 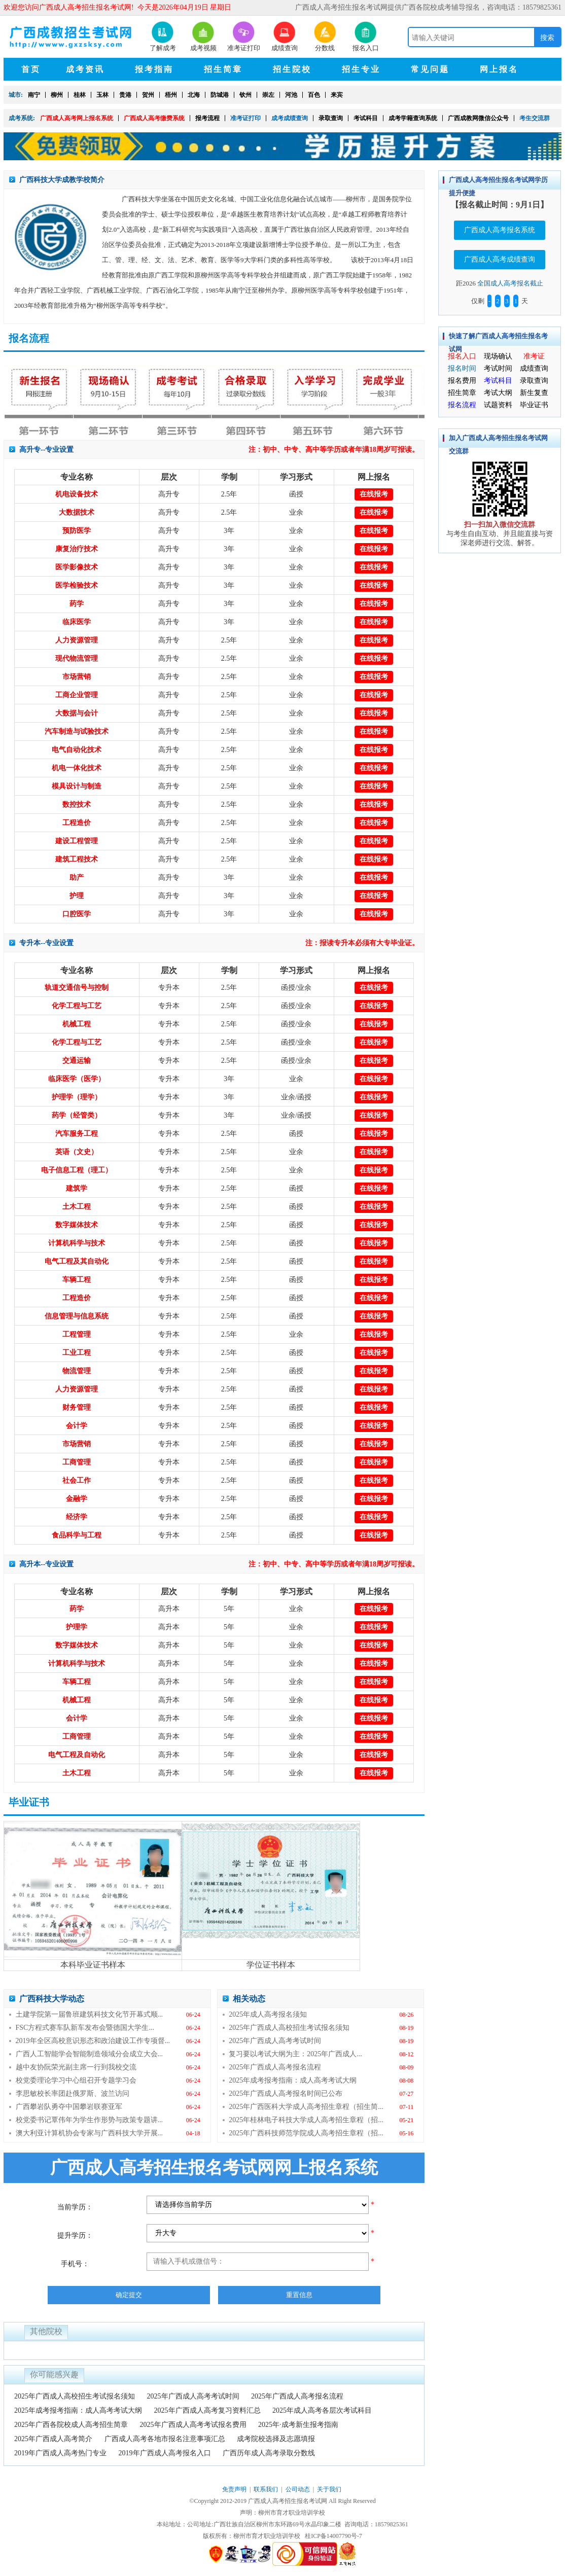 What do you see at coordinates (76, 713) in the screenshot?
I see `大数据与会计` at bounding box center [76, 713].